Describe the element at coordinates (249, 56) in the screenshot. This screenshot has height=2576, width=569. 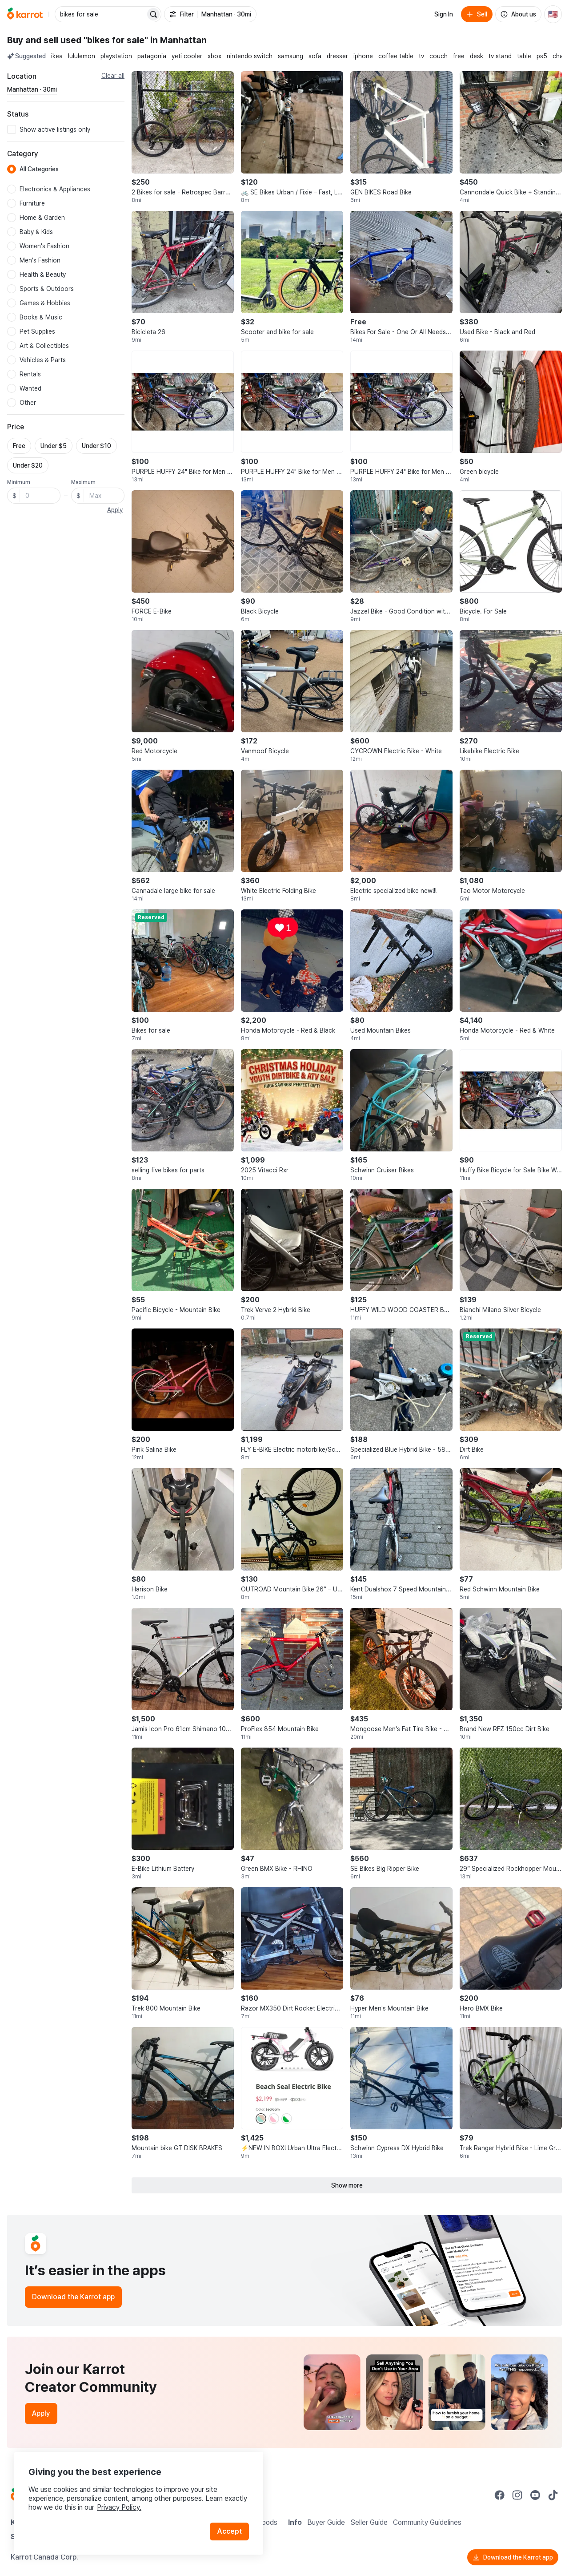
I see `nintendo switch` at that location.